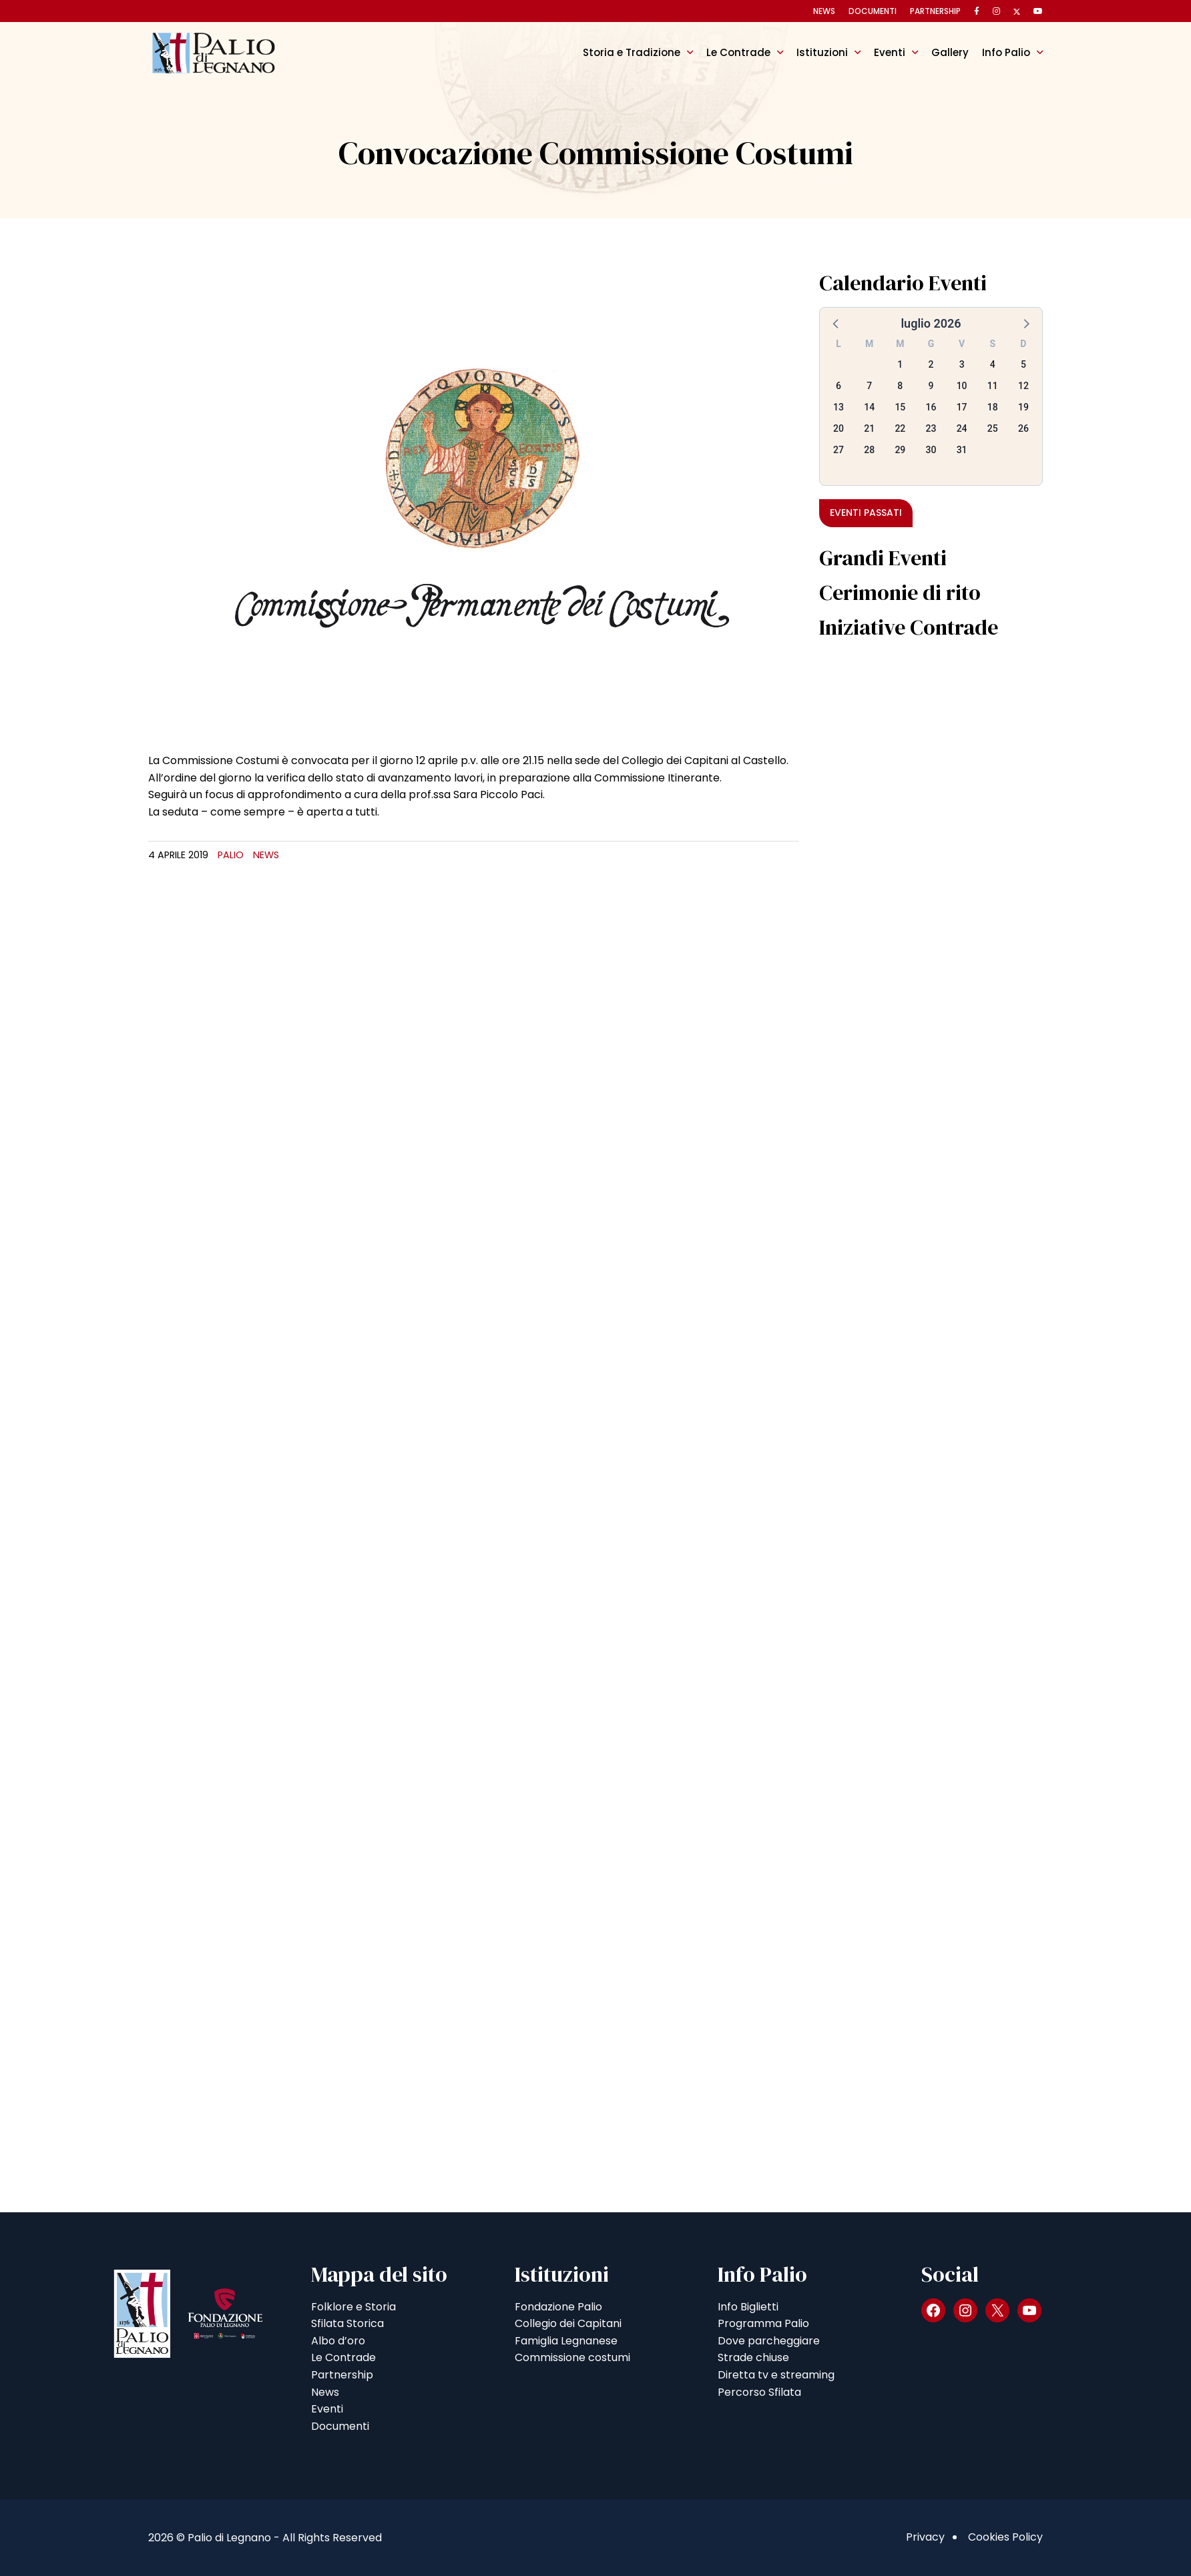 The height and width of the screenshot is (2576, 1191). What do you see at coordinates (931, 364) in the screenshot?
I see `2 [button]` at bounding box center [931, 364].